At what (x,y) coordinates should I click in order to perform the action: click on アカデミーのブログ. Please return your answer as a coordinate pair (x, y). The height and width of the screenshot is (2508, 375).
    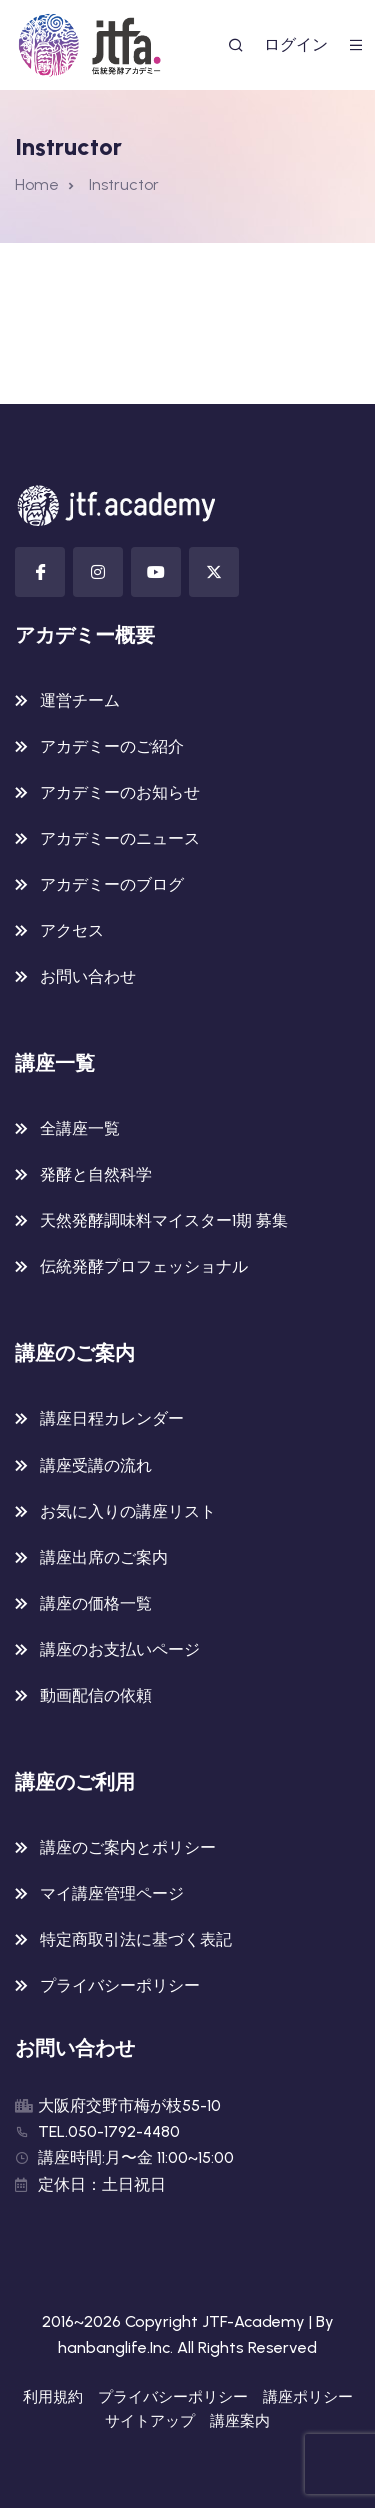
    Looking at the image, I should click on (112, 884).